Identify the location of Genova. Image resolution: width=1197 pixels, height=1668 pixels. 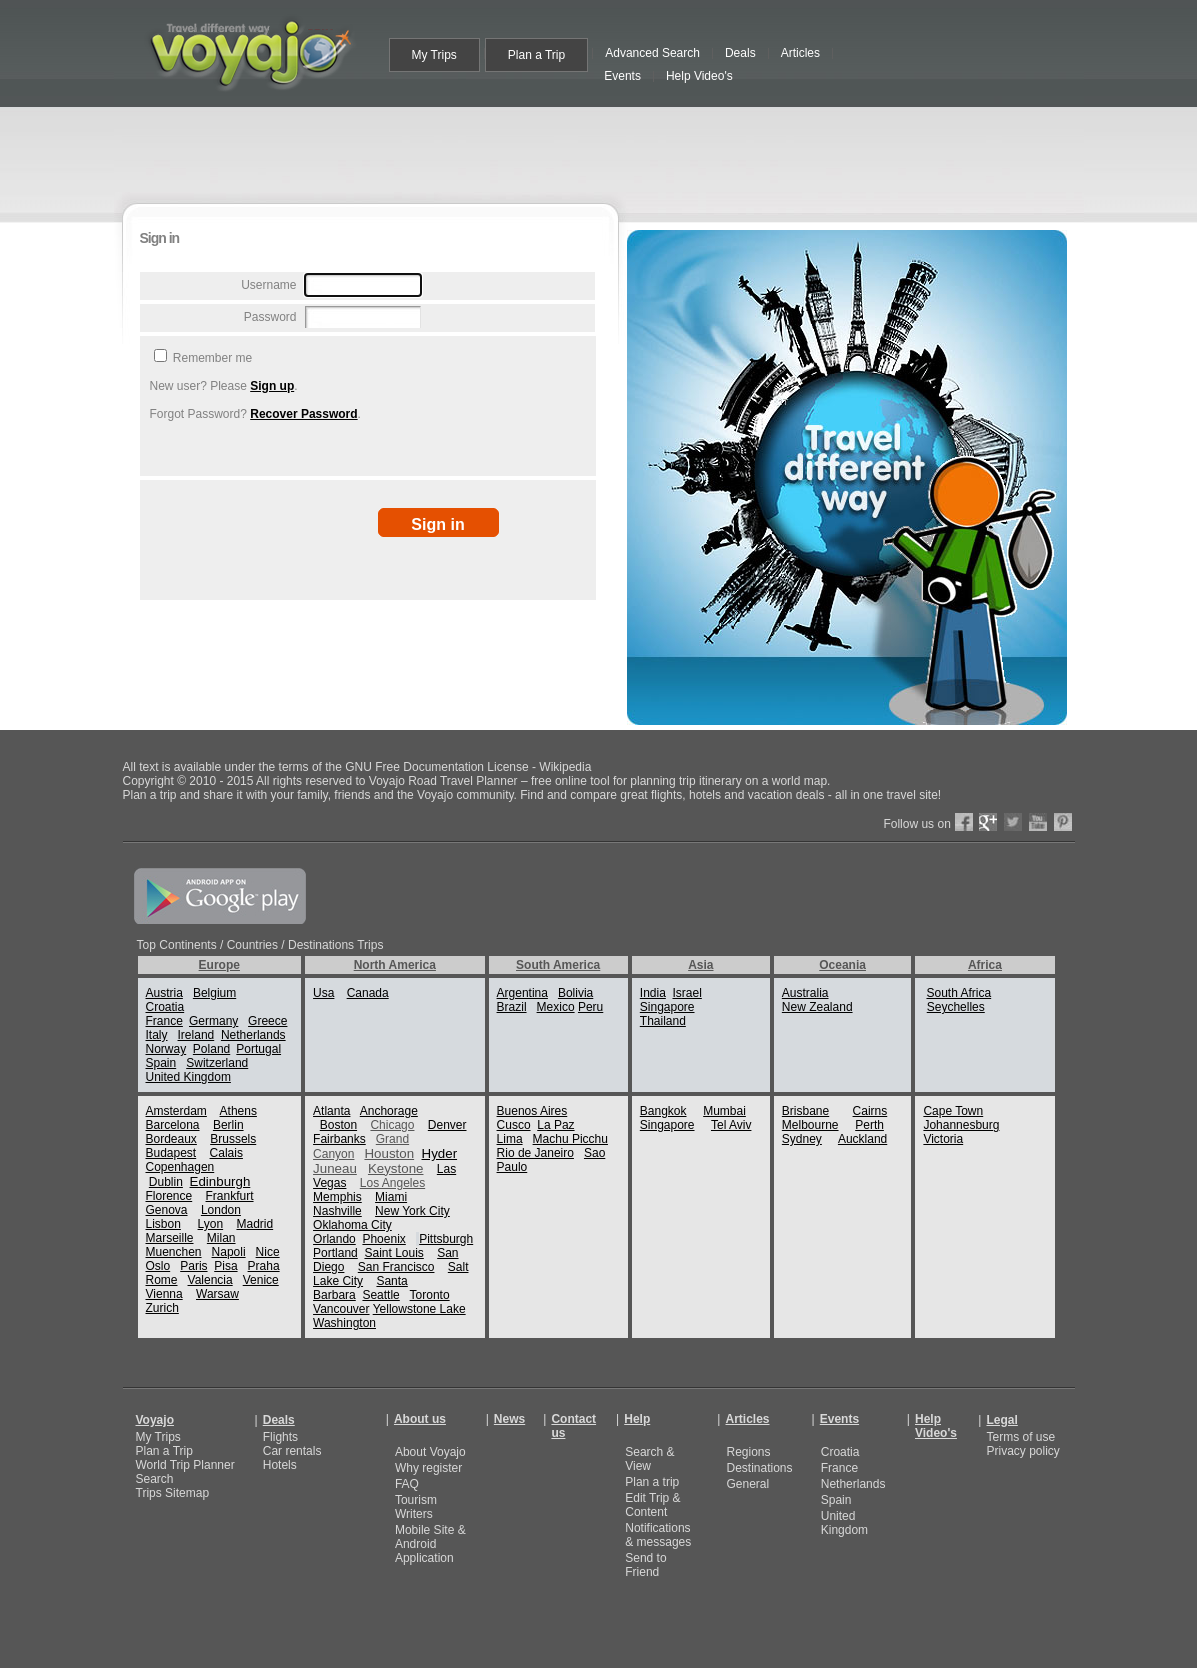
(167, 1210).